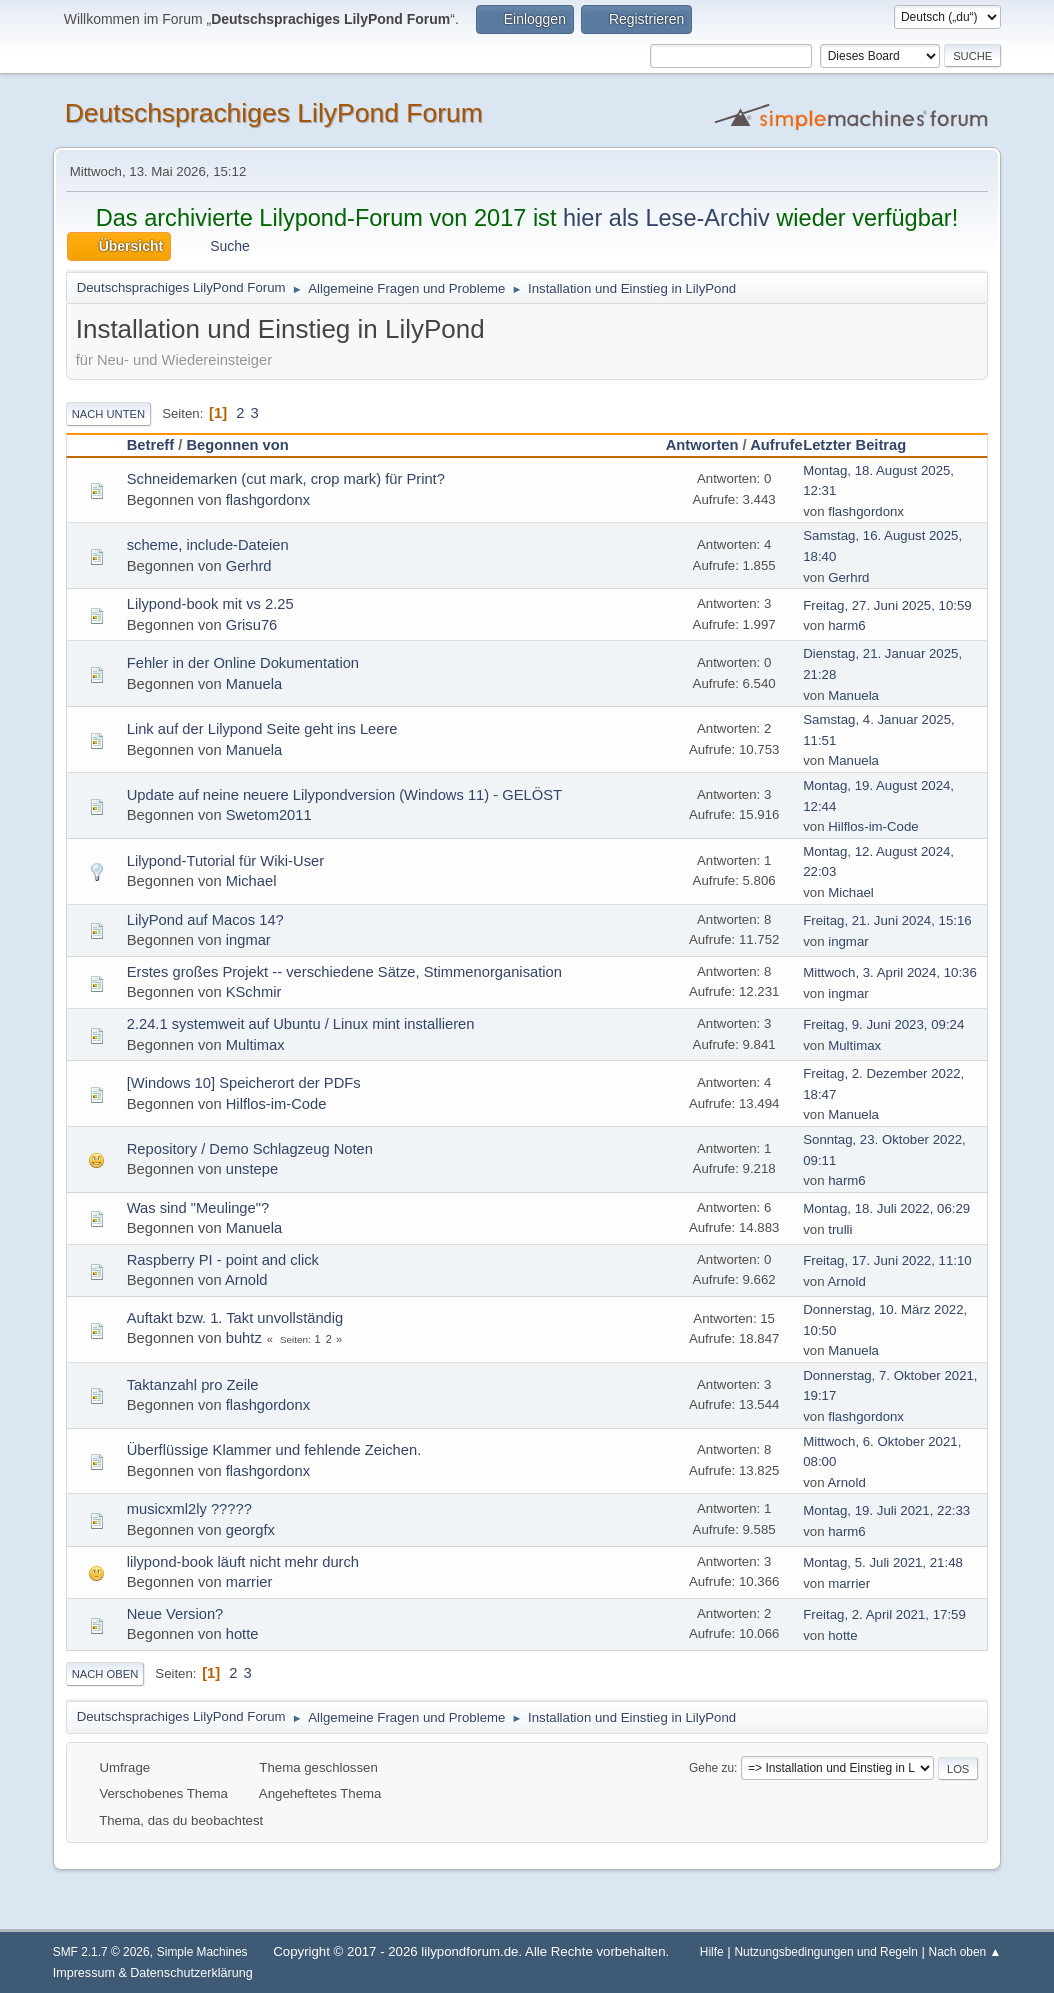  Describe the element at coordinates (252, 1169) in the screenshot. I see `unstepe` at that location.